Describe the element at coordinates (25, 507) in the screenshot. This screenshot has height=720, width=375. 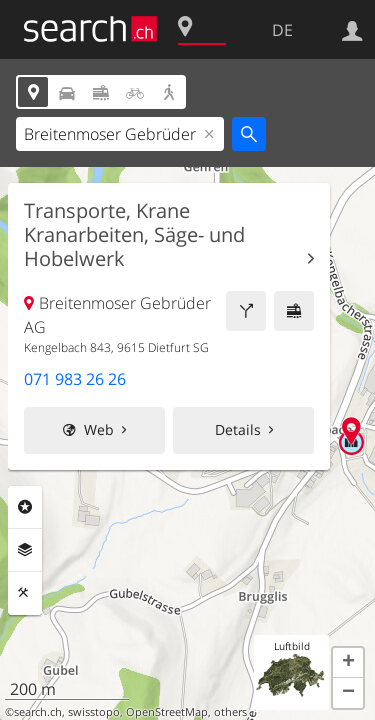
I see `Rubriken` at that location.